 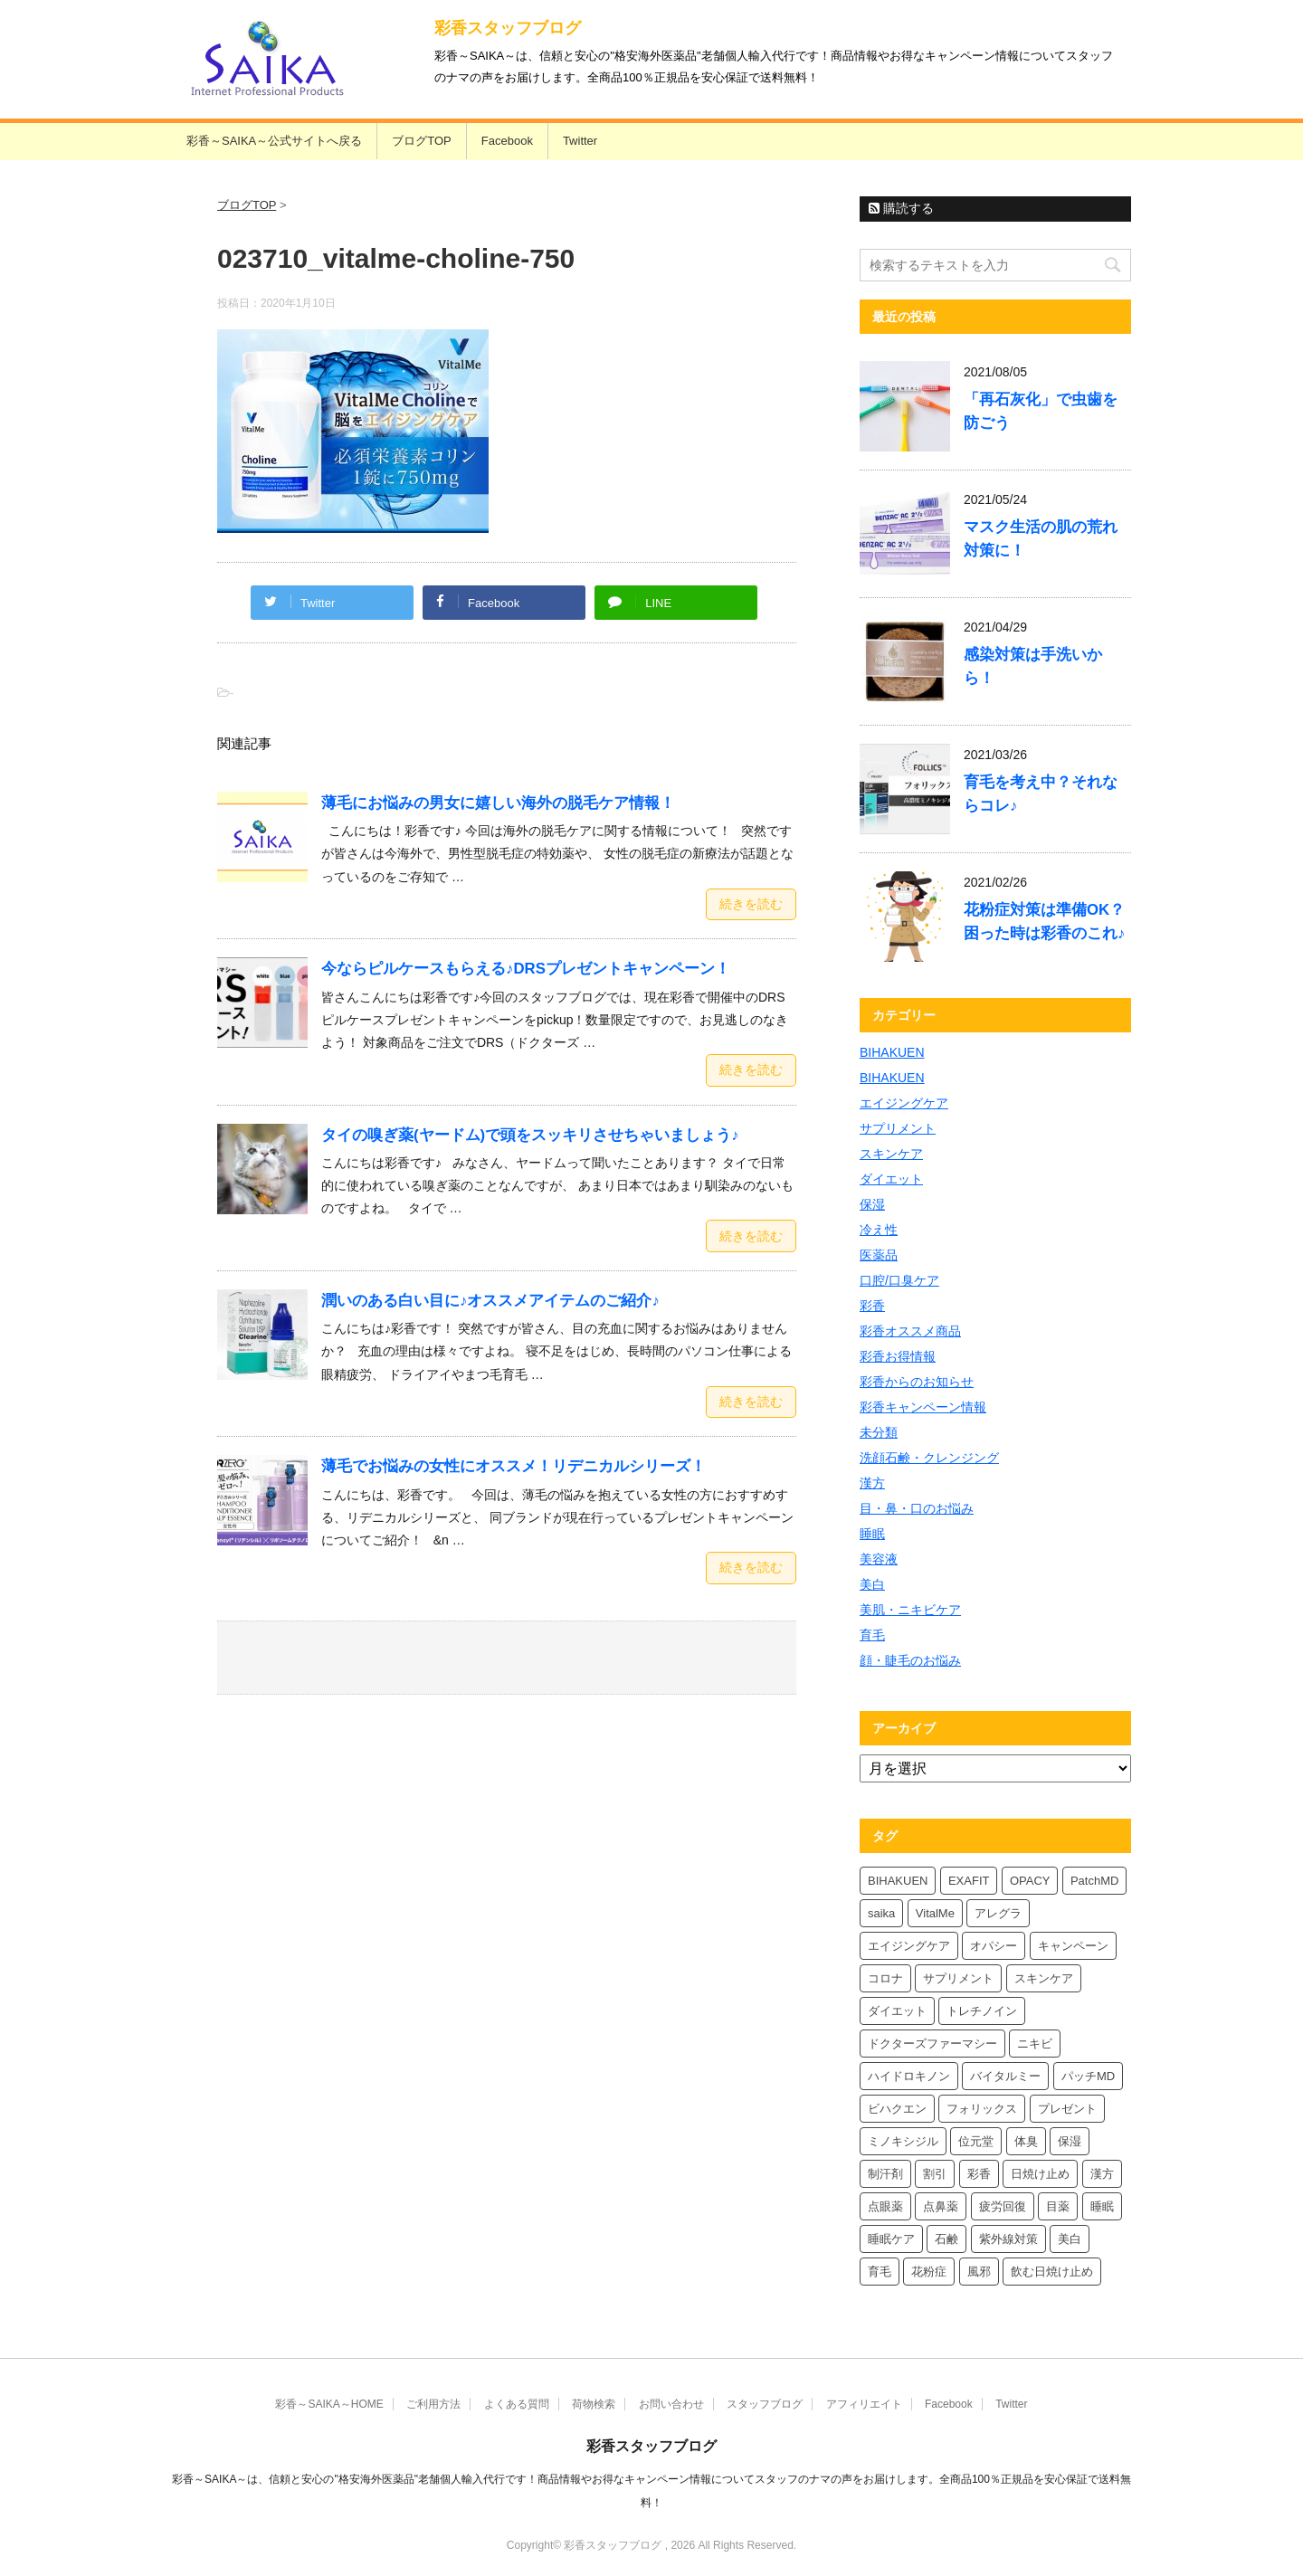 I want to click on 石鹸 [石鹸 (8個の項目)], so click(x=946, y=2239).